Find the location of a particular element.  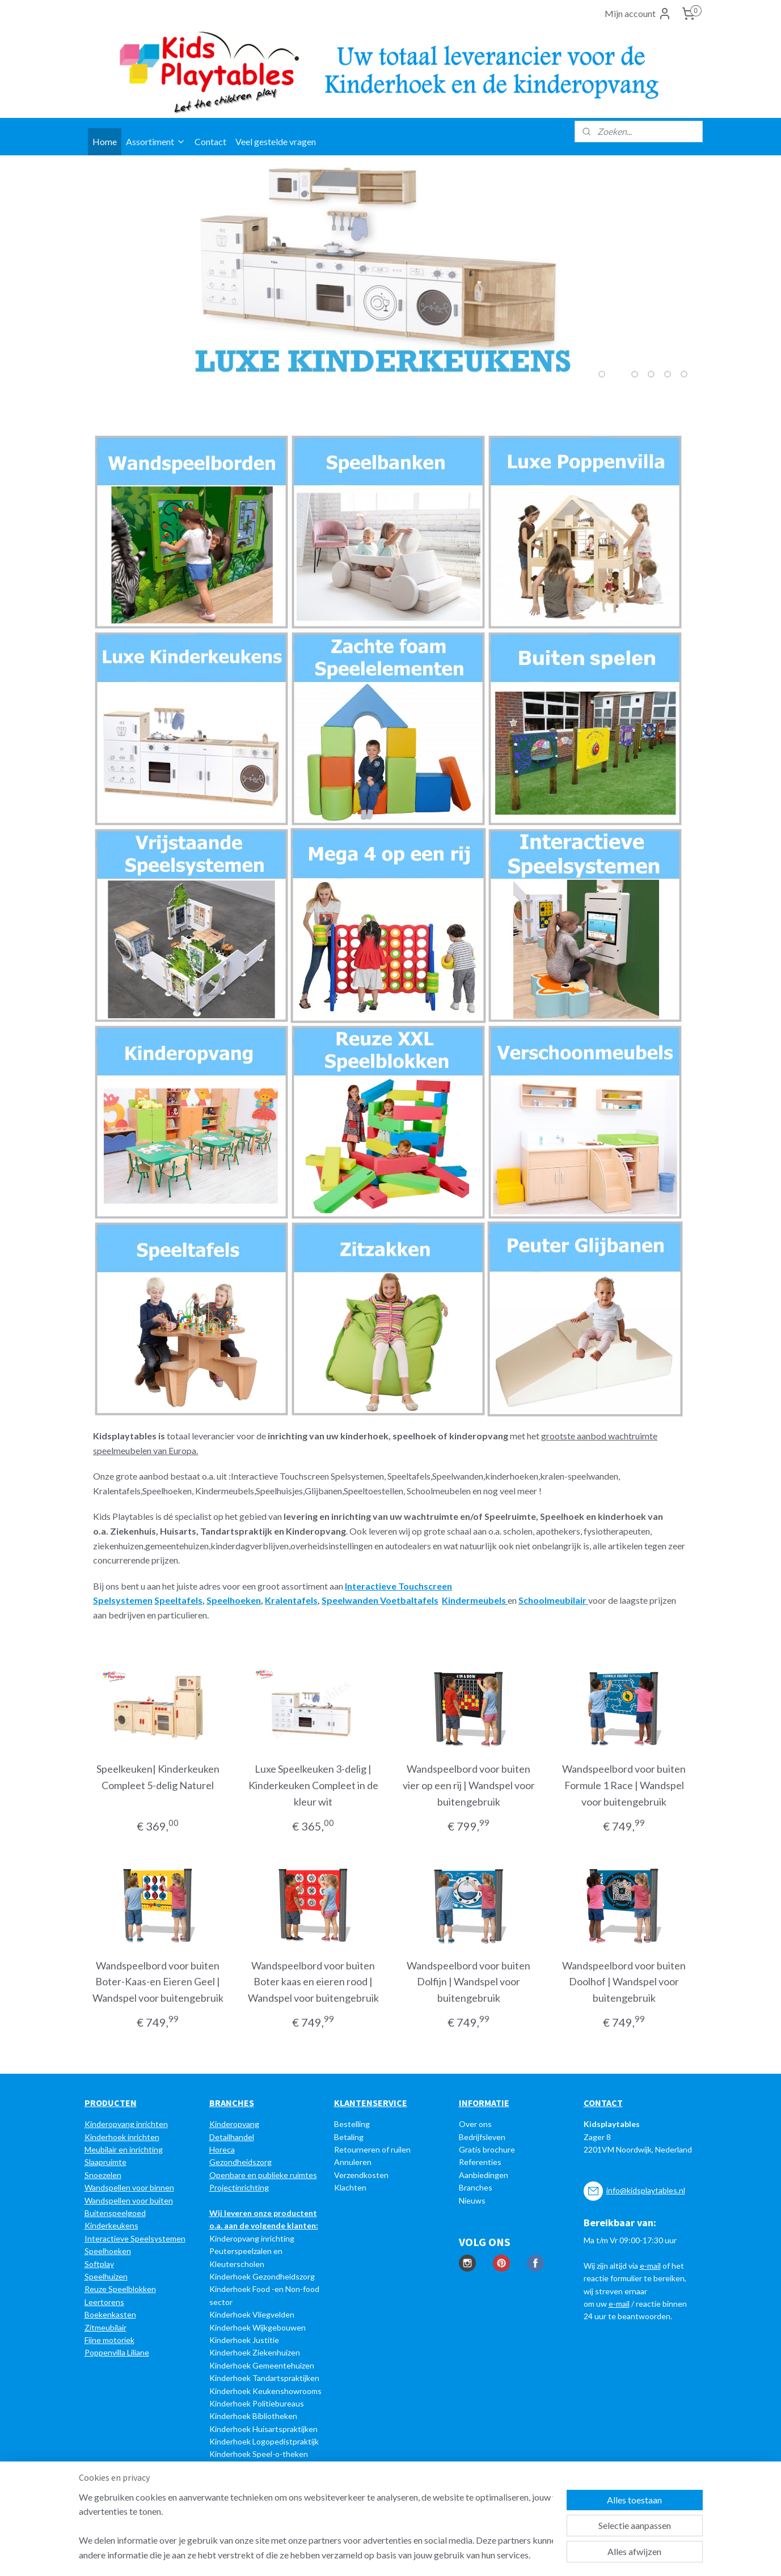

Wandspeelbord voor buiten Boter-Kaas-en Eieren Geel | Wandspel voor buitengebruik is located at coordinates (157, 1982).